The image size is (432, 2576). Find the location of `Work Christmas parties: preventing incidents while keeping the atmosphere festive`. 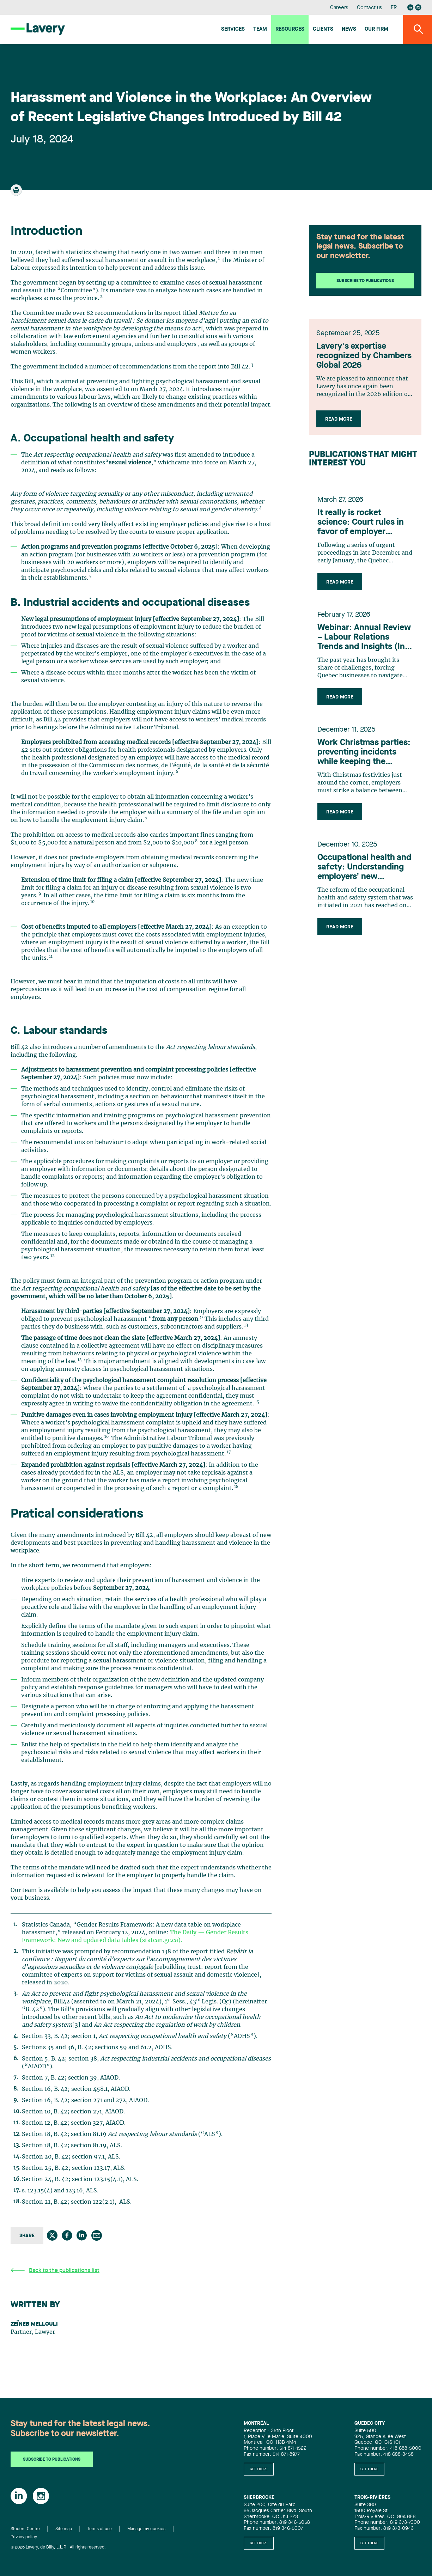

Work Christmas parties: preventing incidents while keeping the atmosphere festive is located at coordinates (363, 755).